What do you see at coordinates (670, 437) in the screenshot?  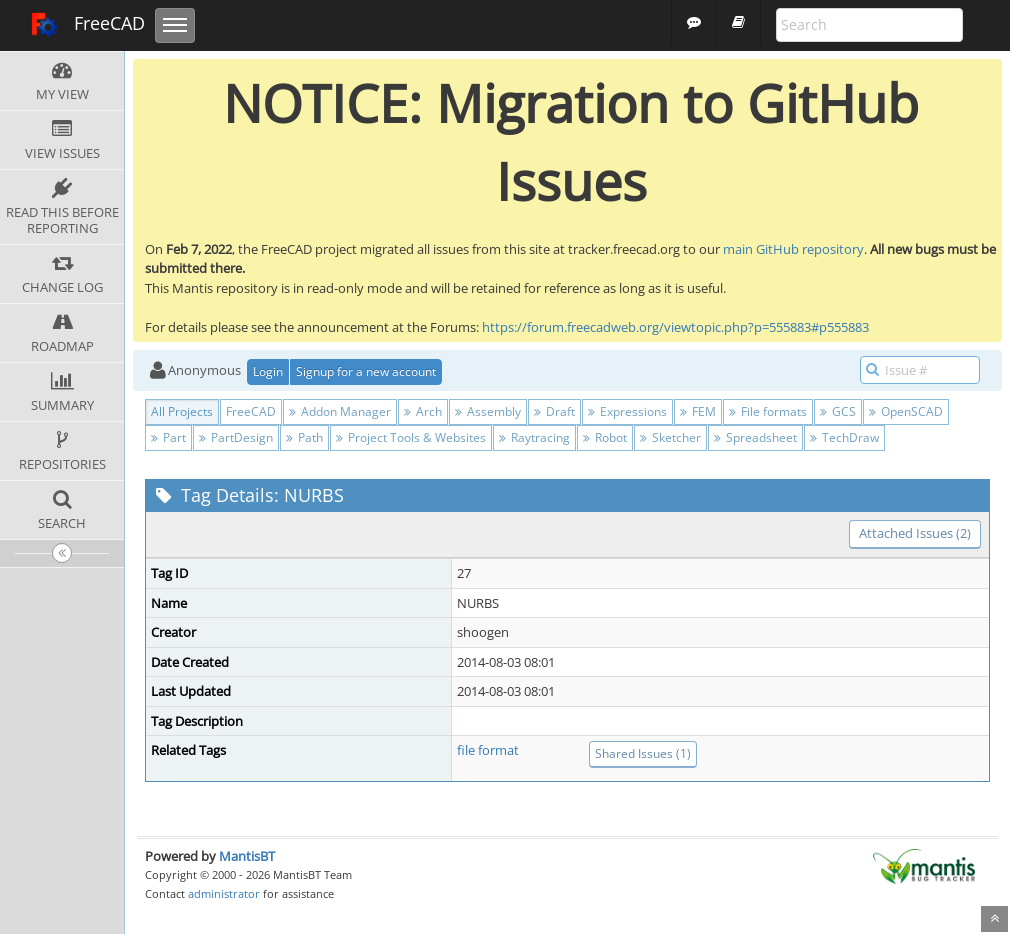 I see `Sketcher` at bounding box center [670, 437].